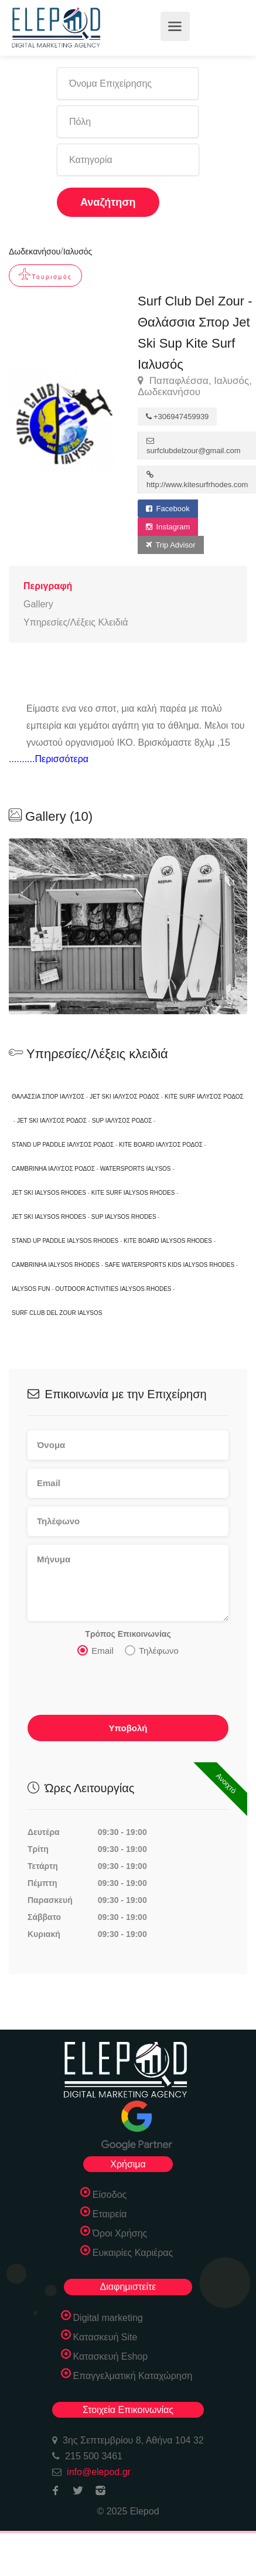 The image size is (256, 2576). Describe the element at coordinates (127, 1728) in the screenshot. I see `Υποβολή` at that location.